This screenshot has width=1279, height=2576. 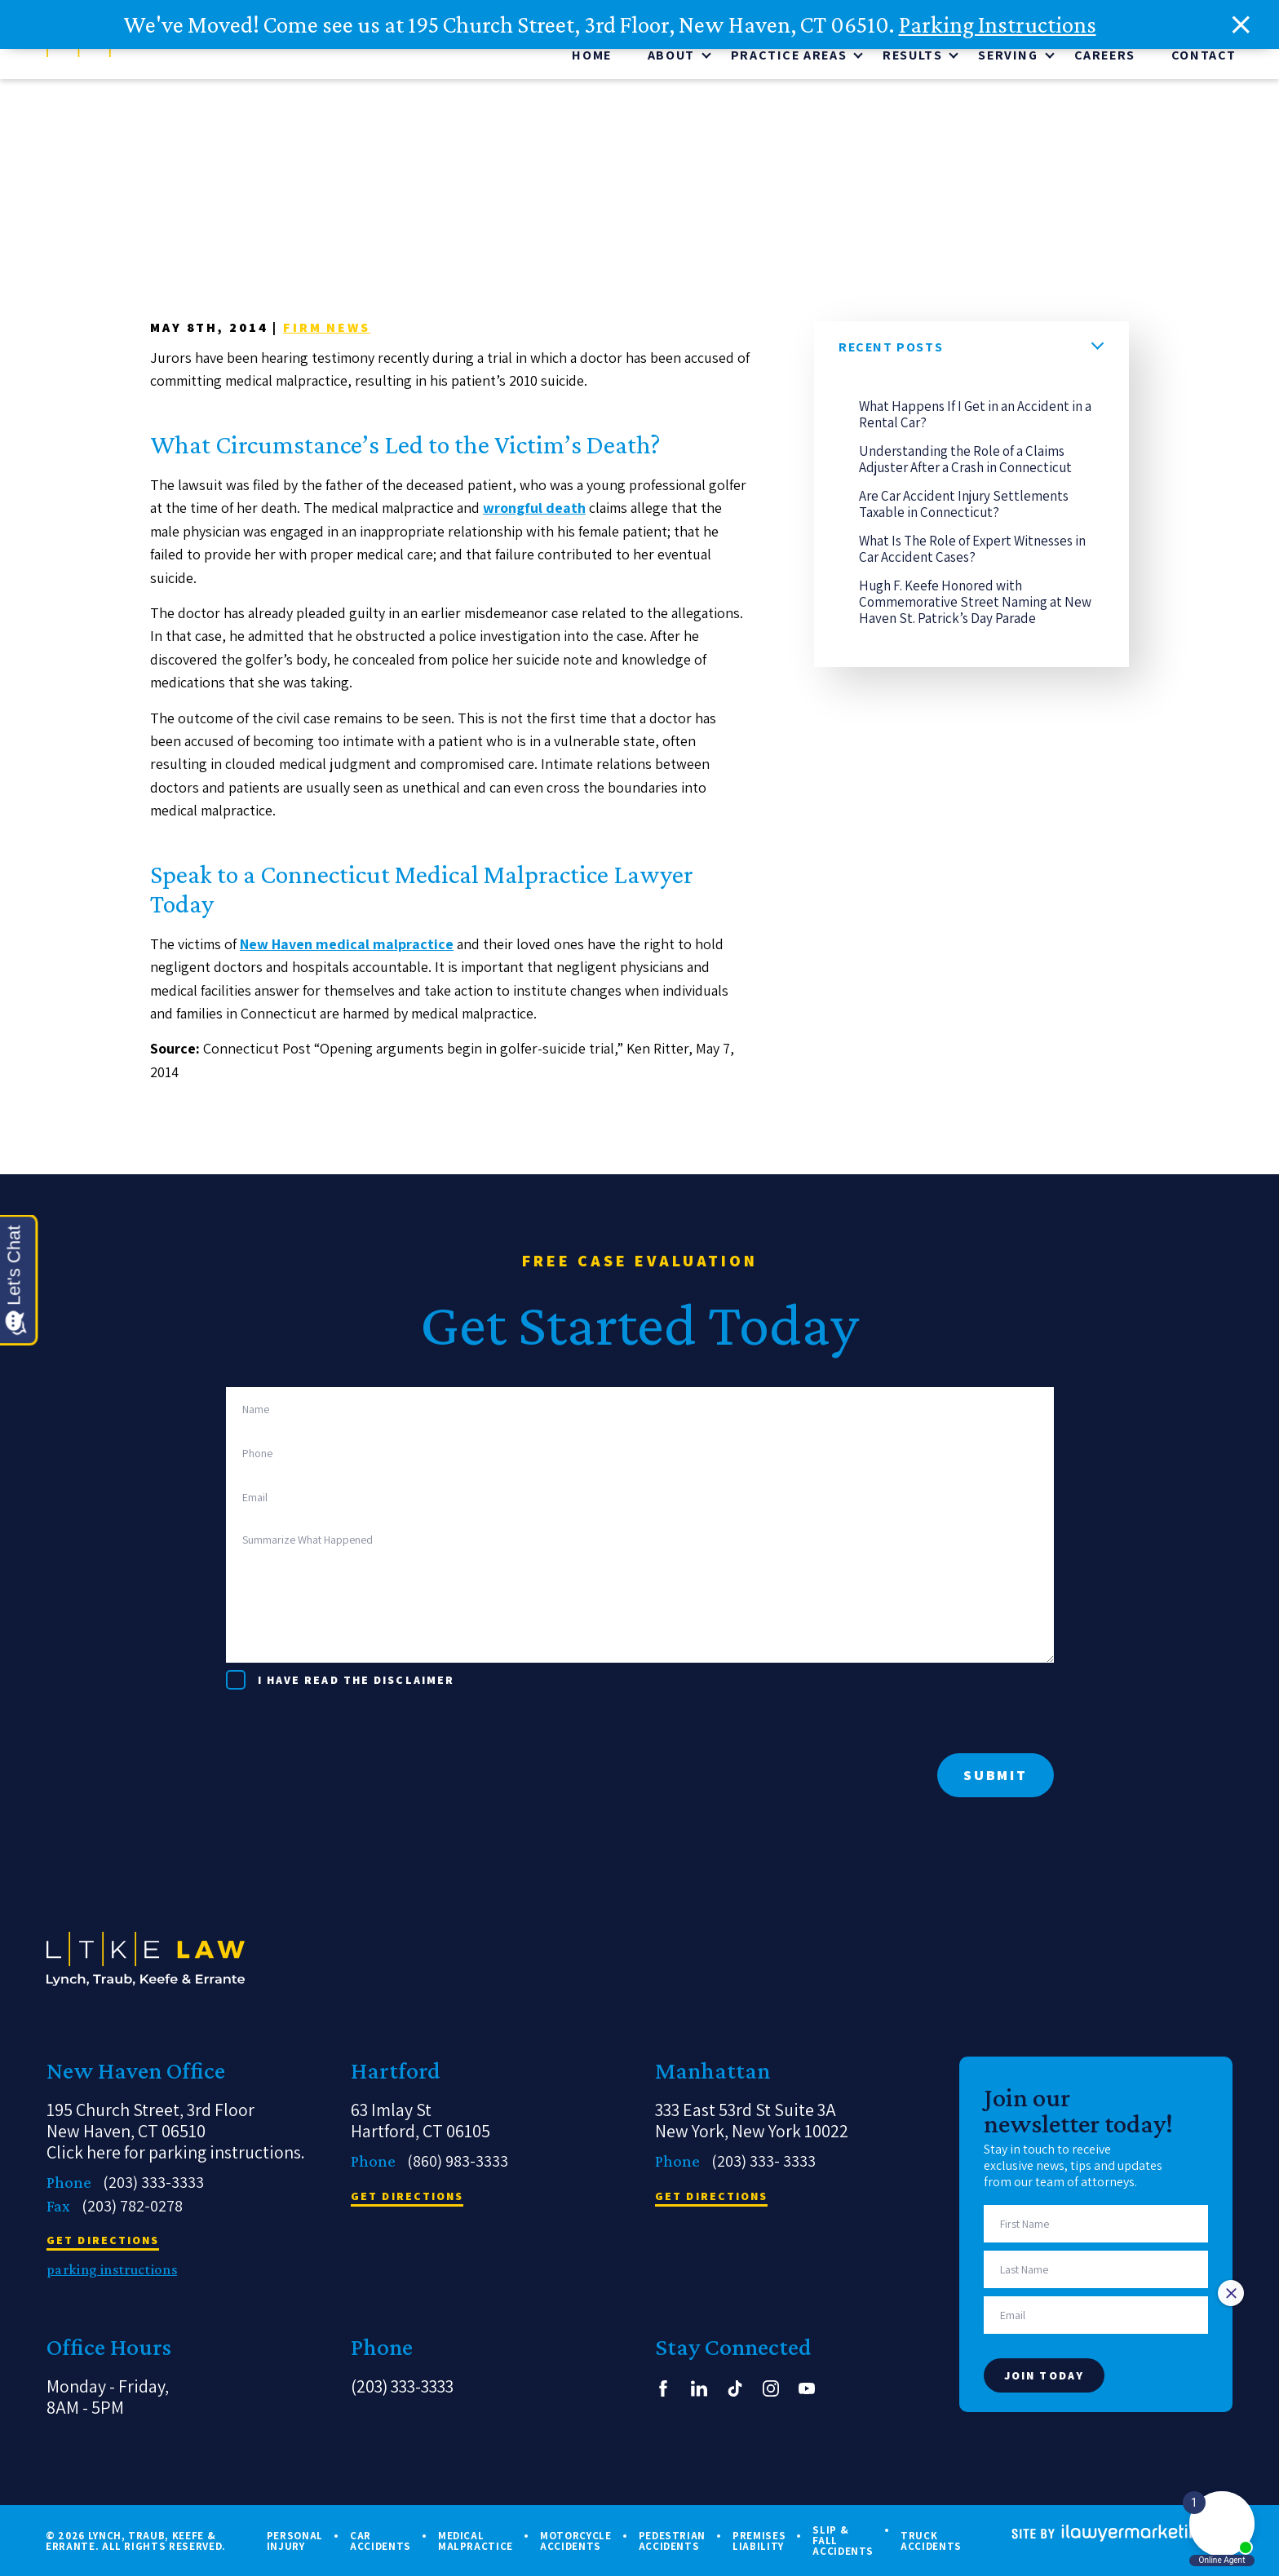 I want to click on I have read the disclaimer, so click(x=356, y=1680).